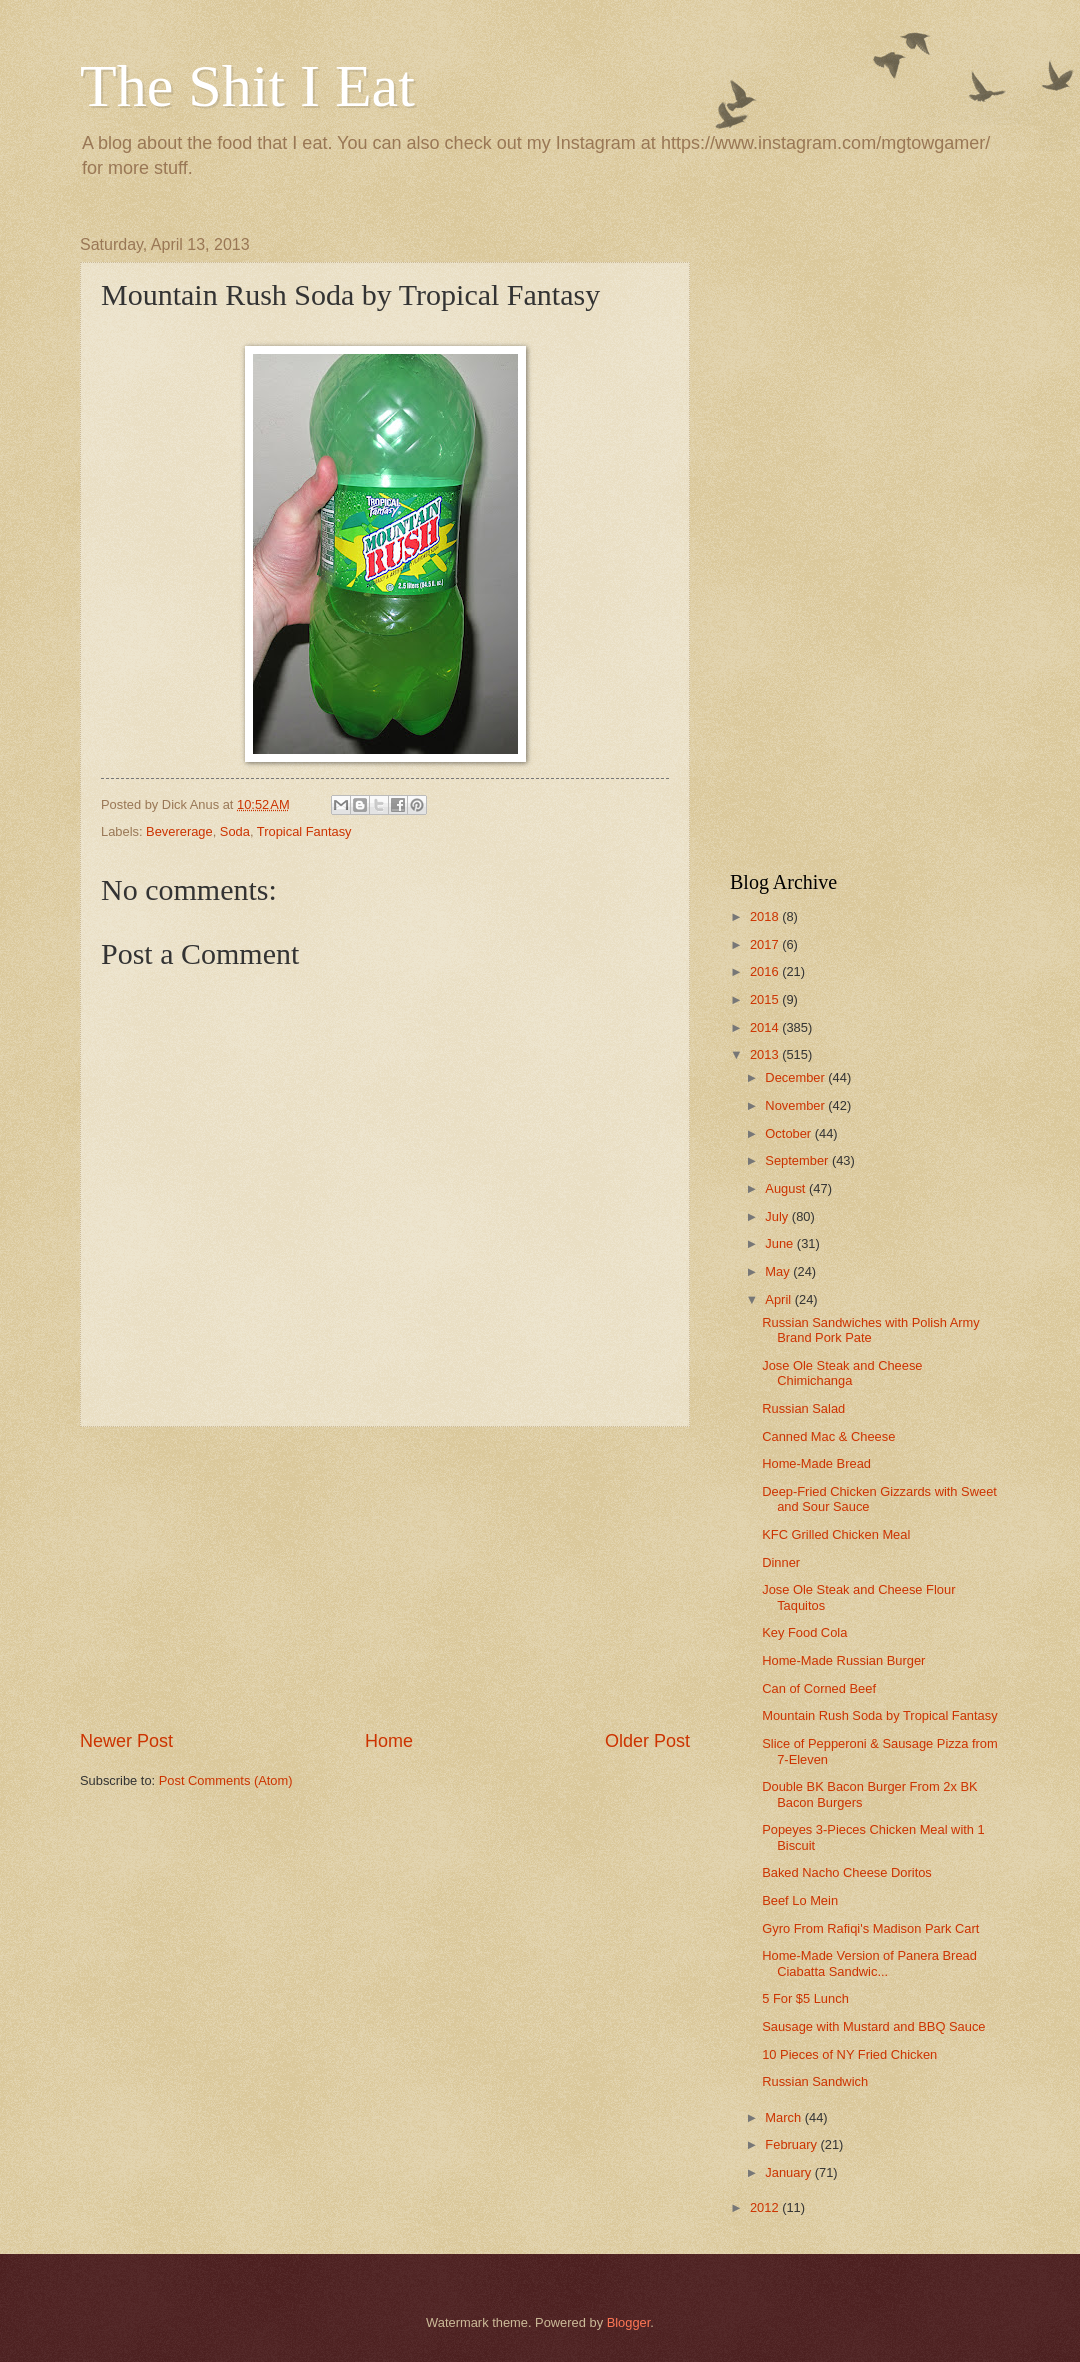 This screenshot has height=2362, width=1080. I want to click on The Shit I Eat, so click(247, 86).